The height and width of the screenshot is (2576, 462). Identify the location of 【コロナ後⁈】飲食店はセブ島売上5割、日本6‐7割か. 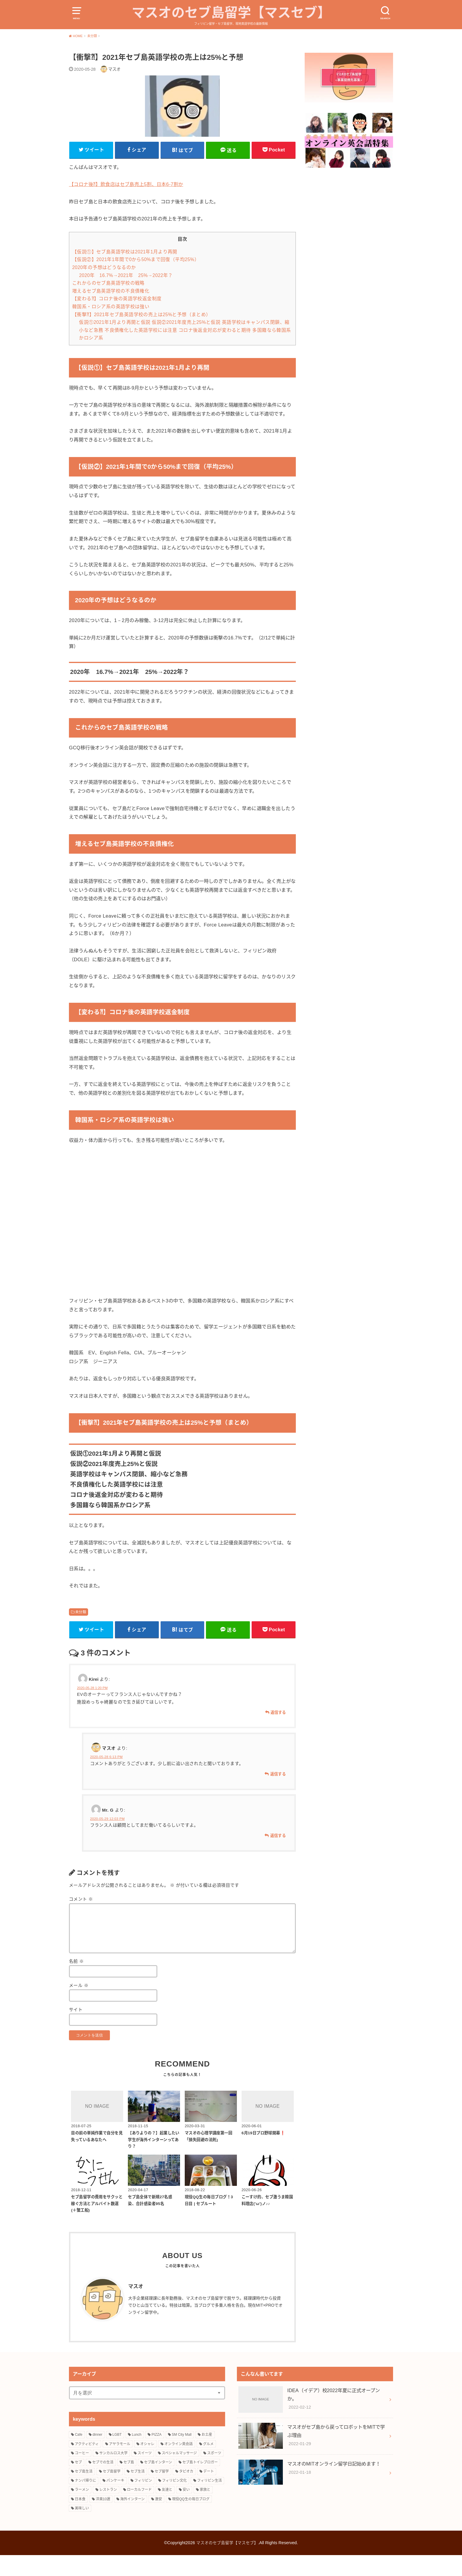
(126, 203).